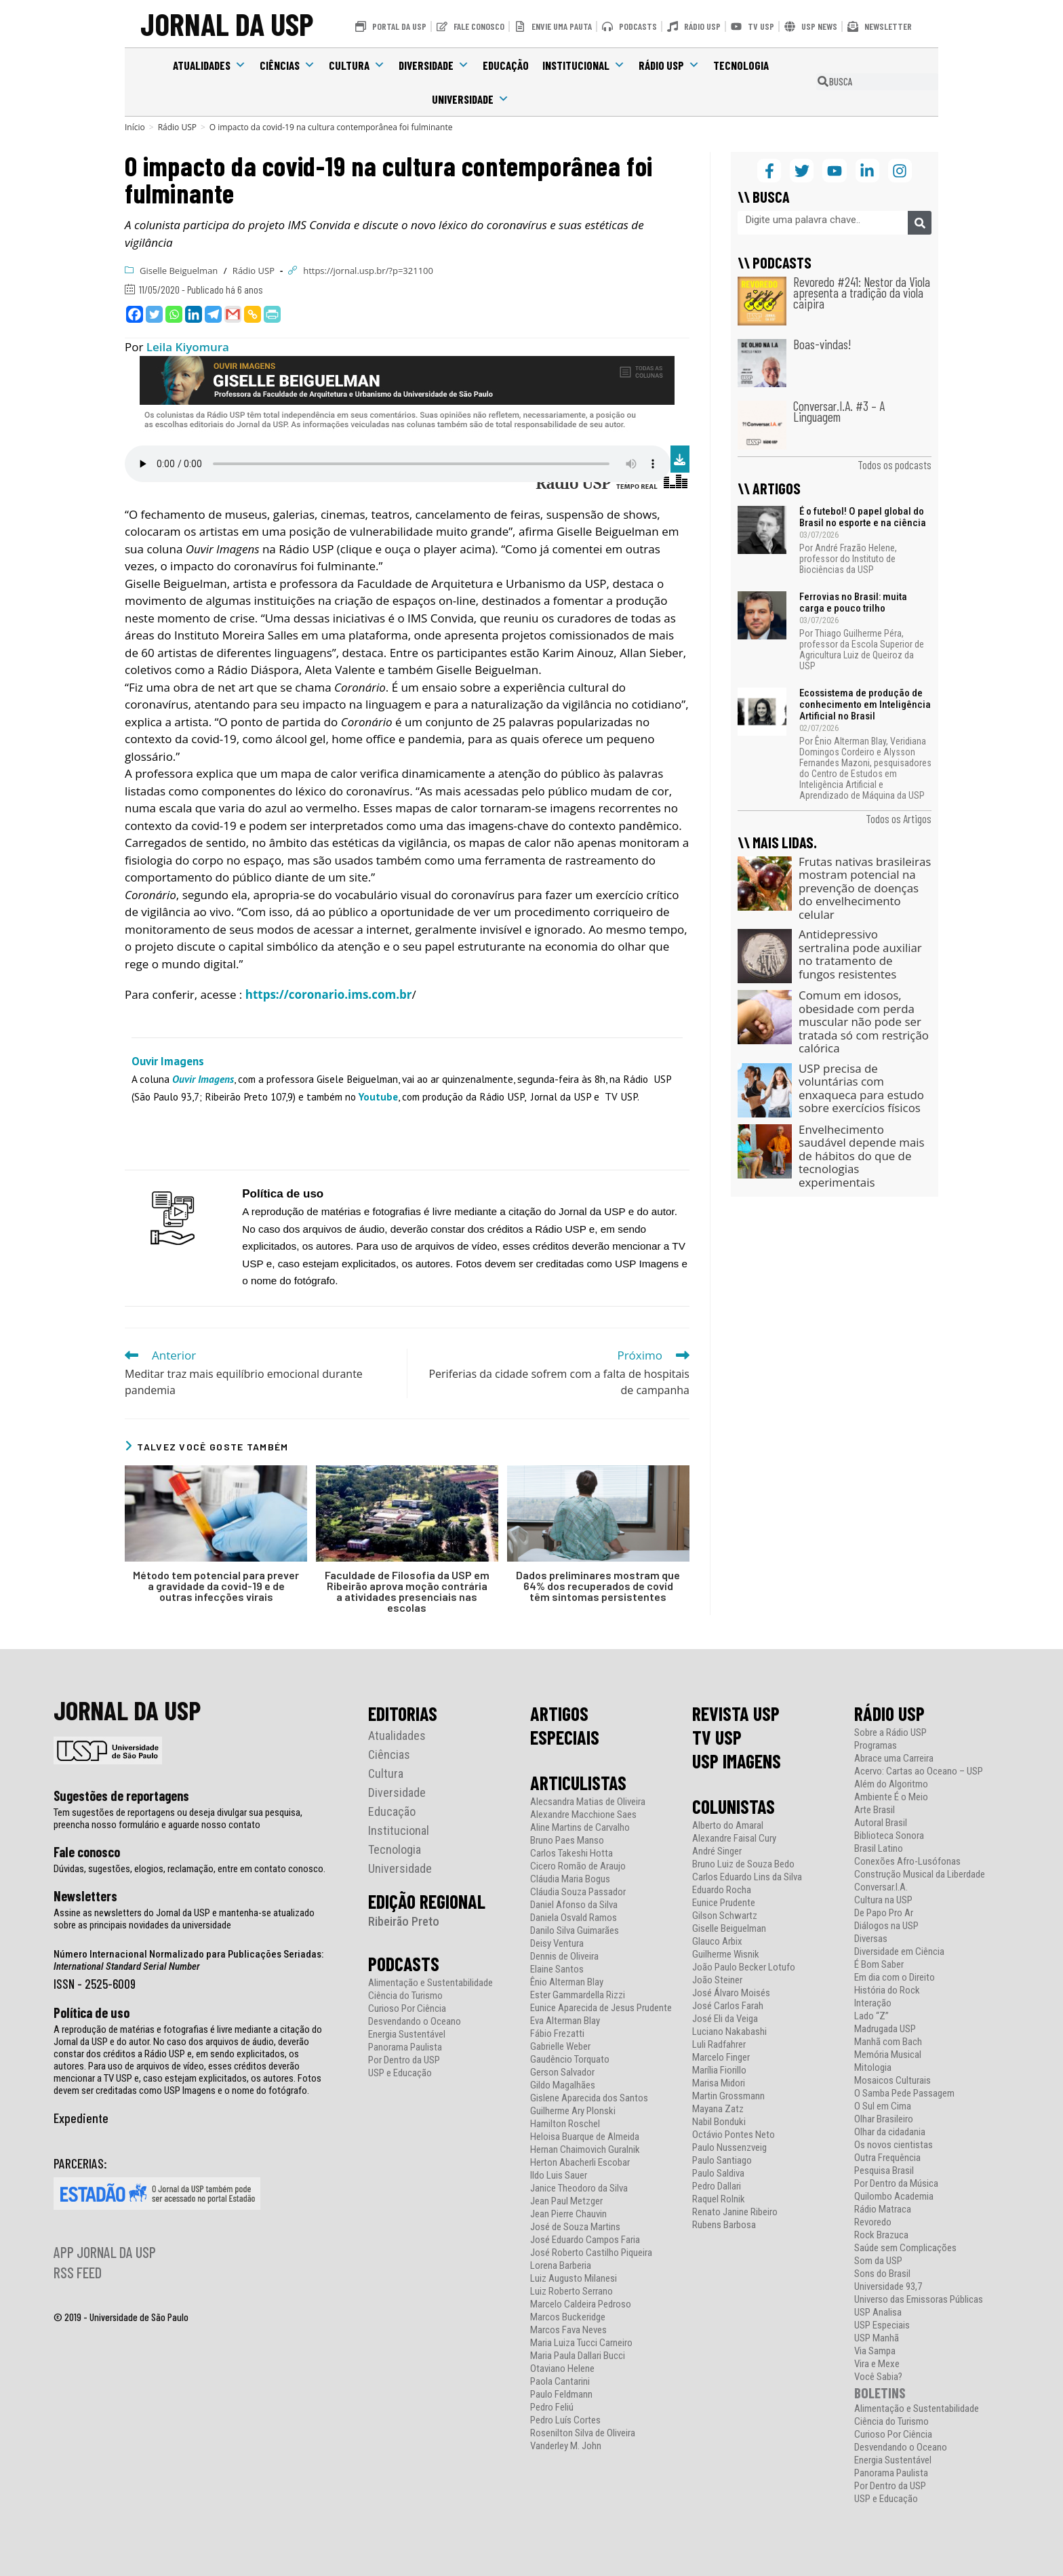  What do you see at coordinates (885, 2029) in the screenshot?
I see `Madrugada USP` at bounding box center [885, 2029].